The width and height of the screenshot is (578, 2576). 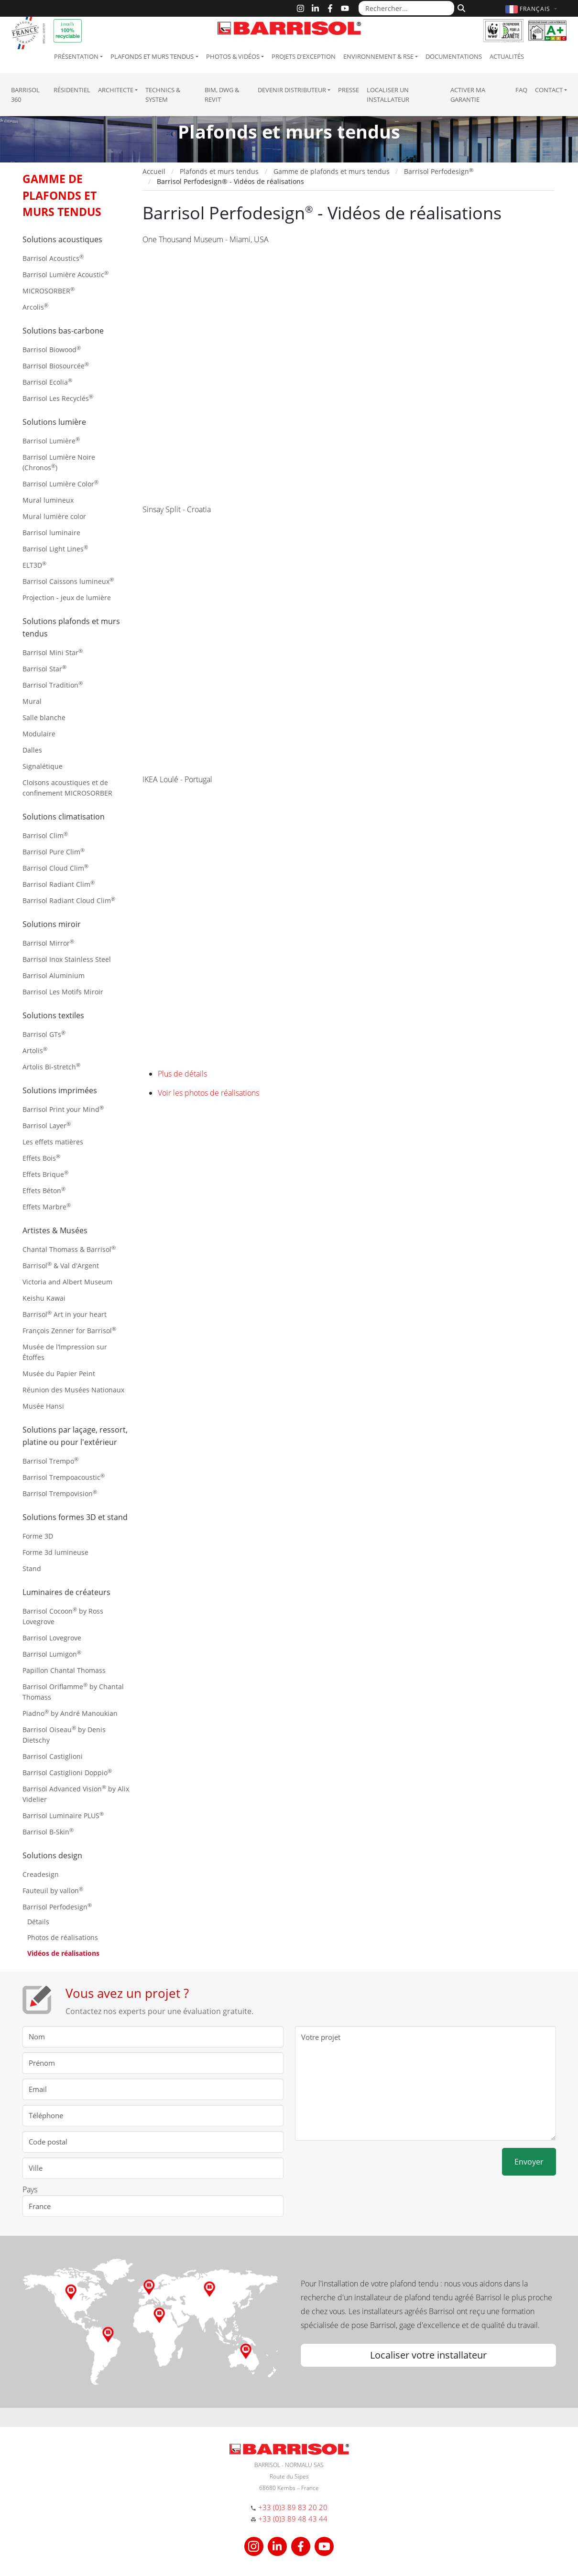 I want to click on Actualités, so click(x=507, y=56).